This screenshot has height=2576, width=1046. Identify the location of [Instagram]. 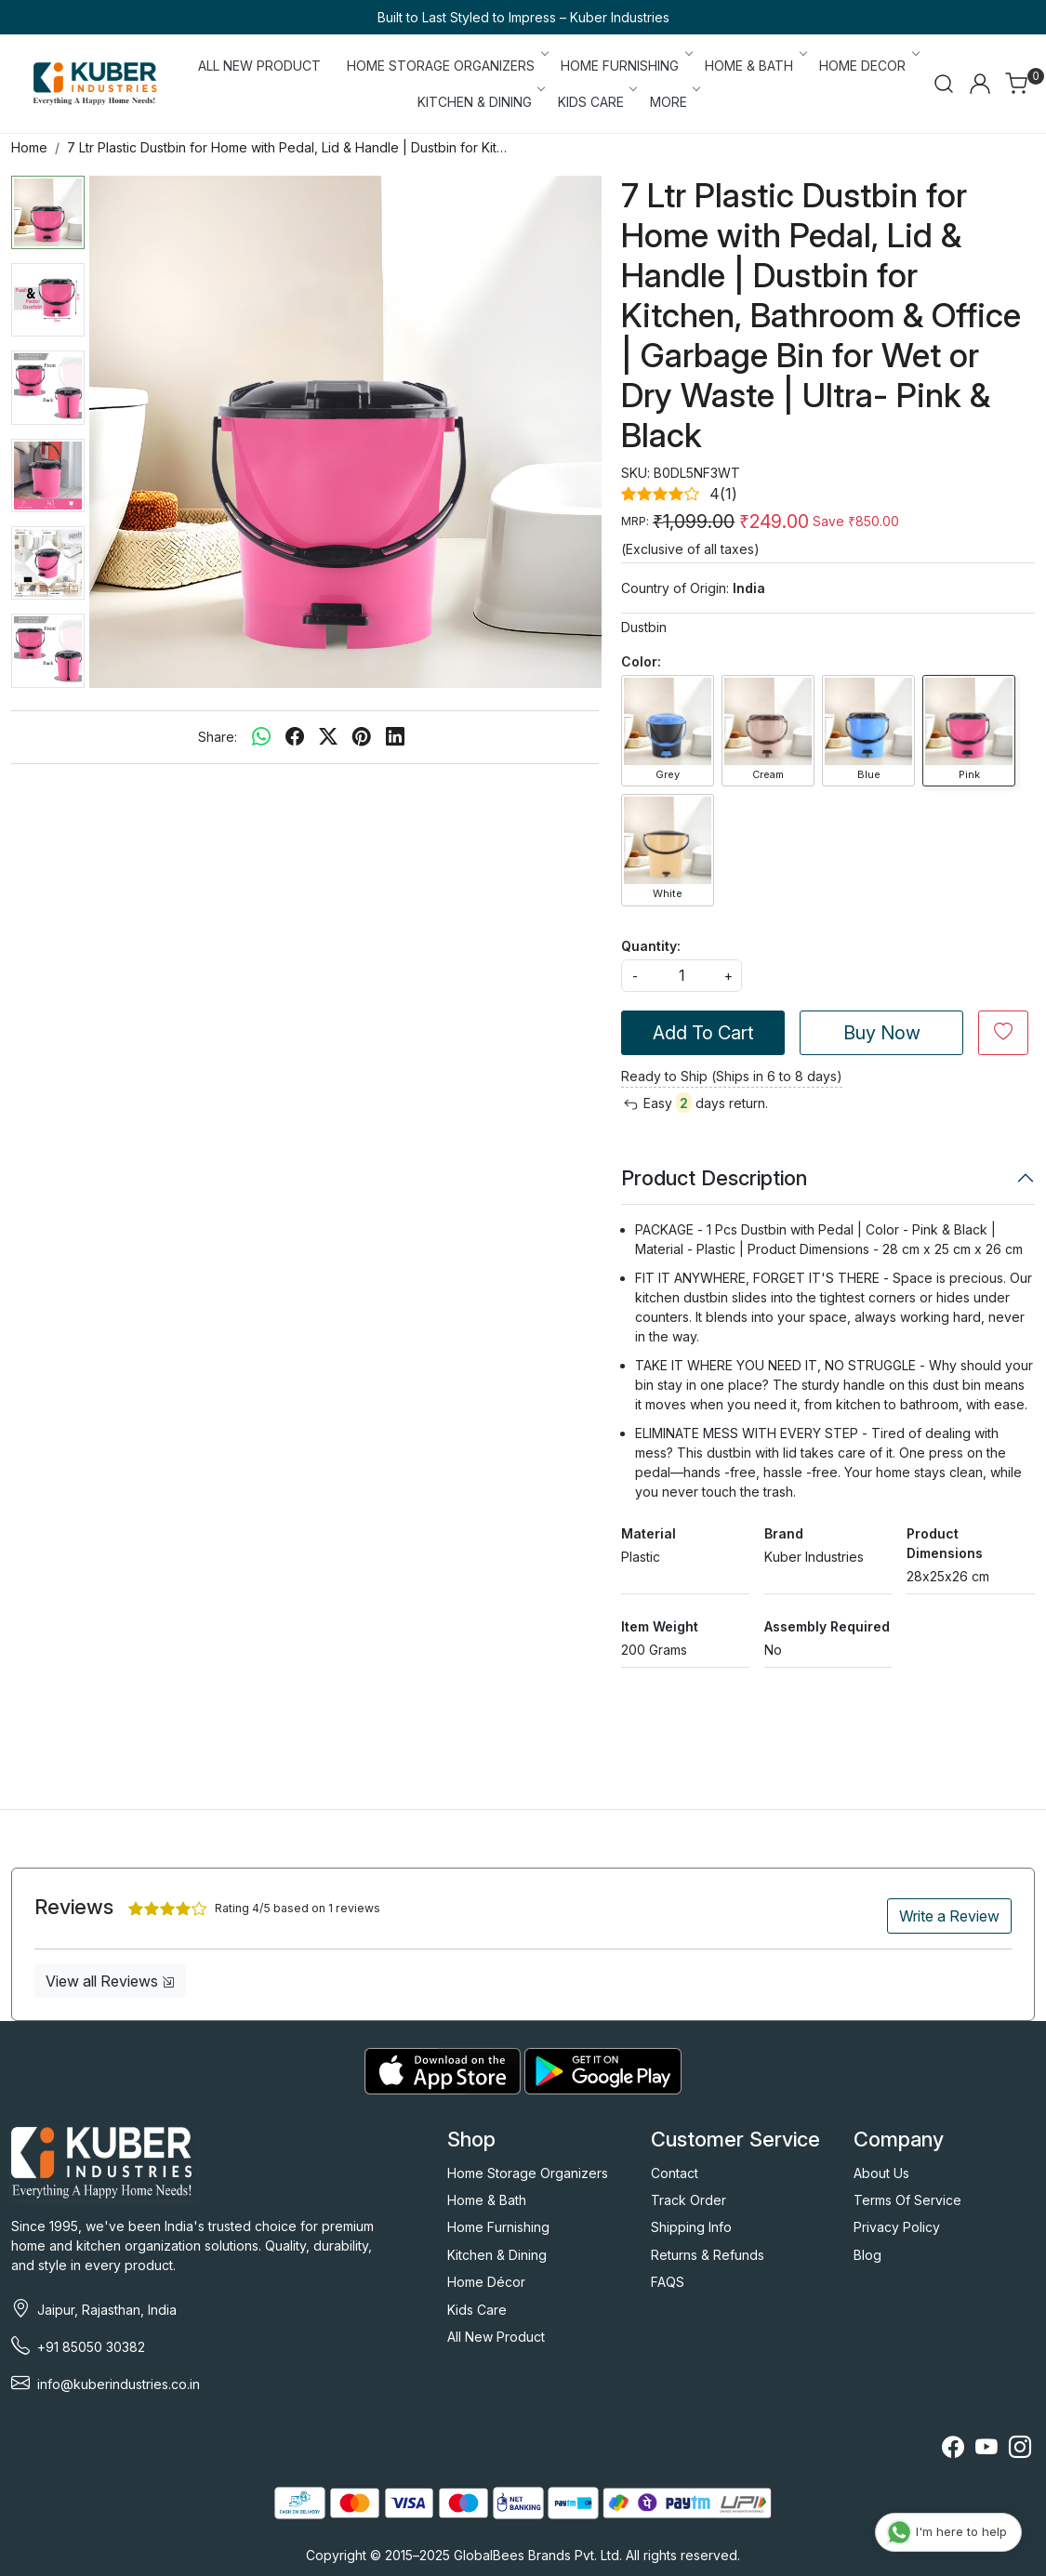
(1020, 2450).